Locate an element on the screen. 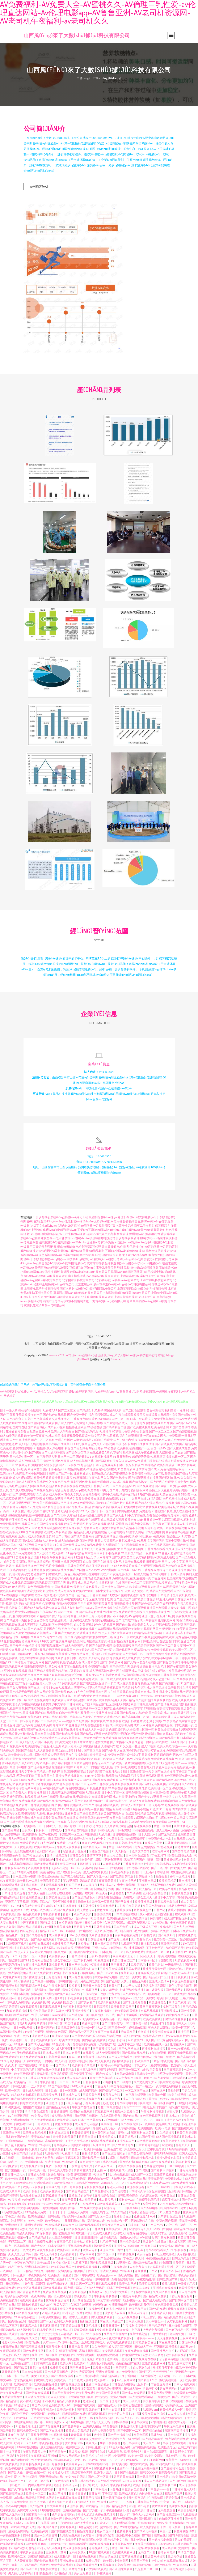 Image resolution: width=198 pixels, height=2576 pixels. 91免费短视频 is located at coordinates (40, 2116).